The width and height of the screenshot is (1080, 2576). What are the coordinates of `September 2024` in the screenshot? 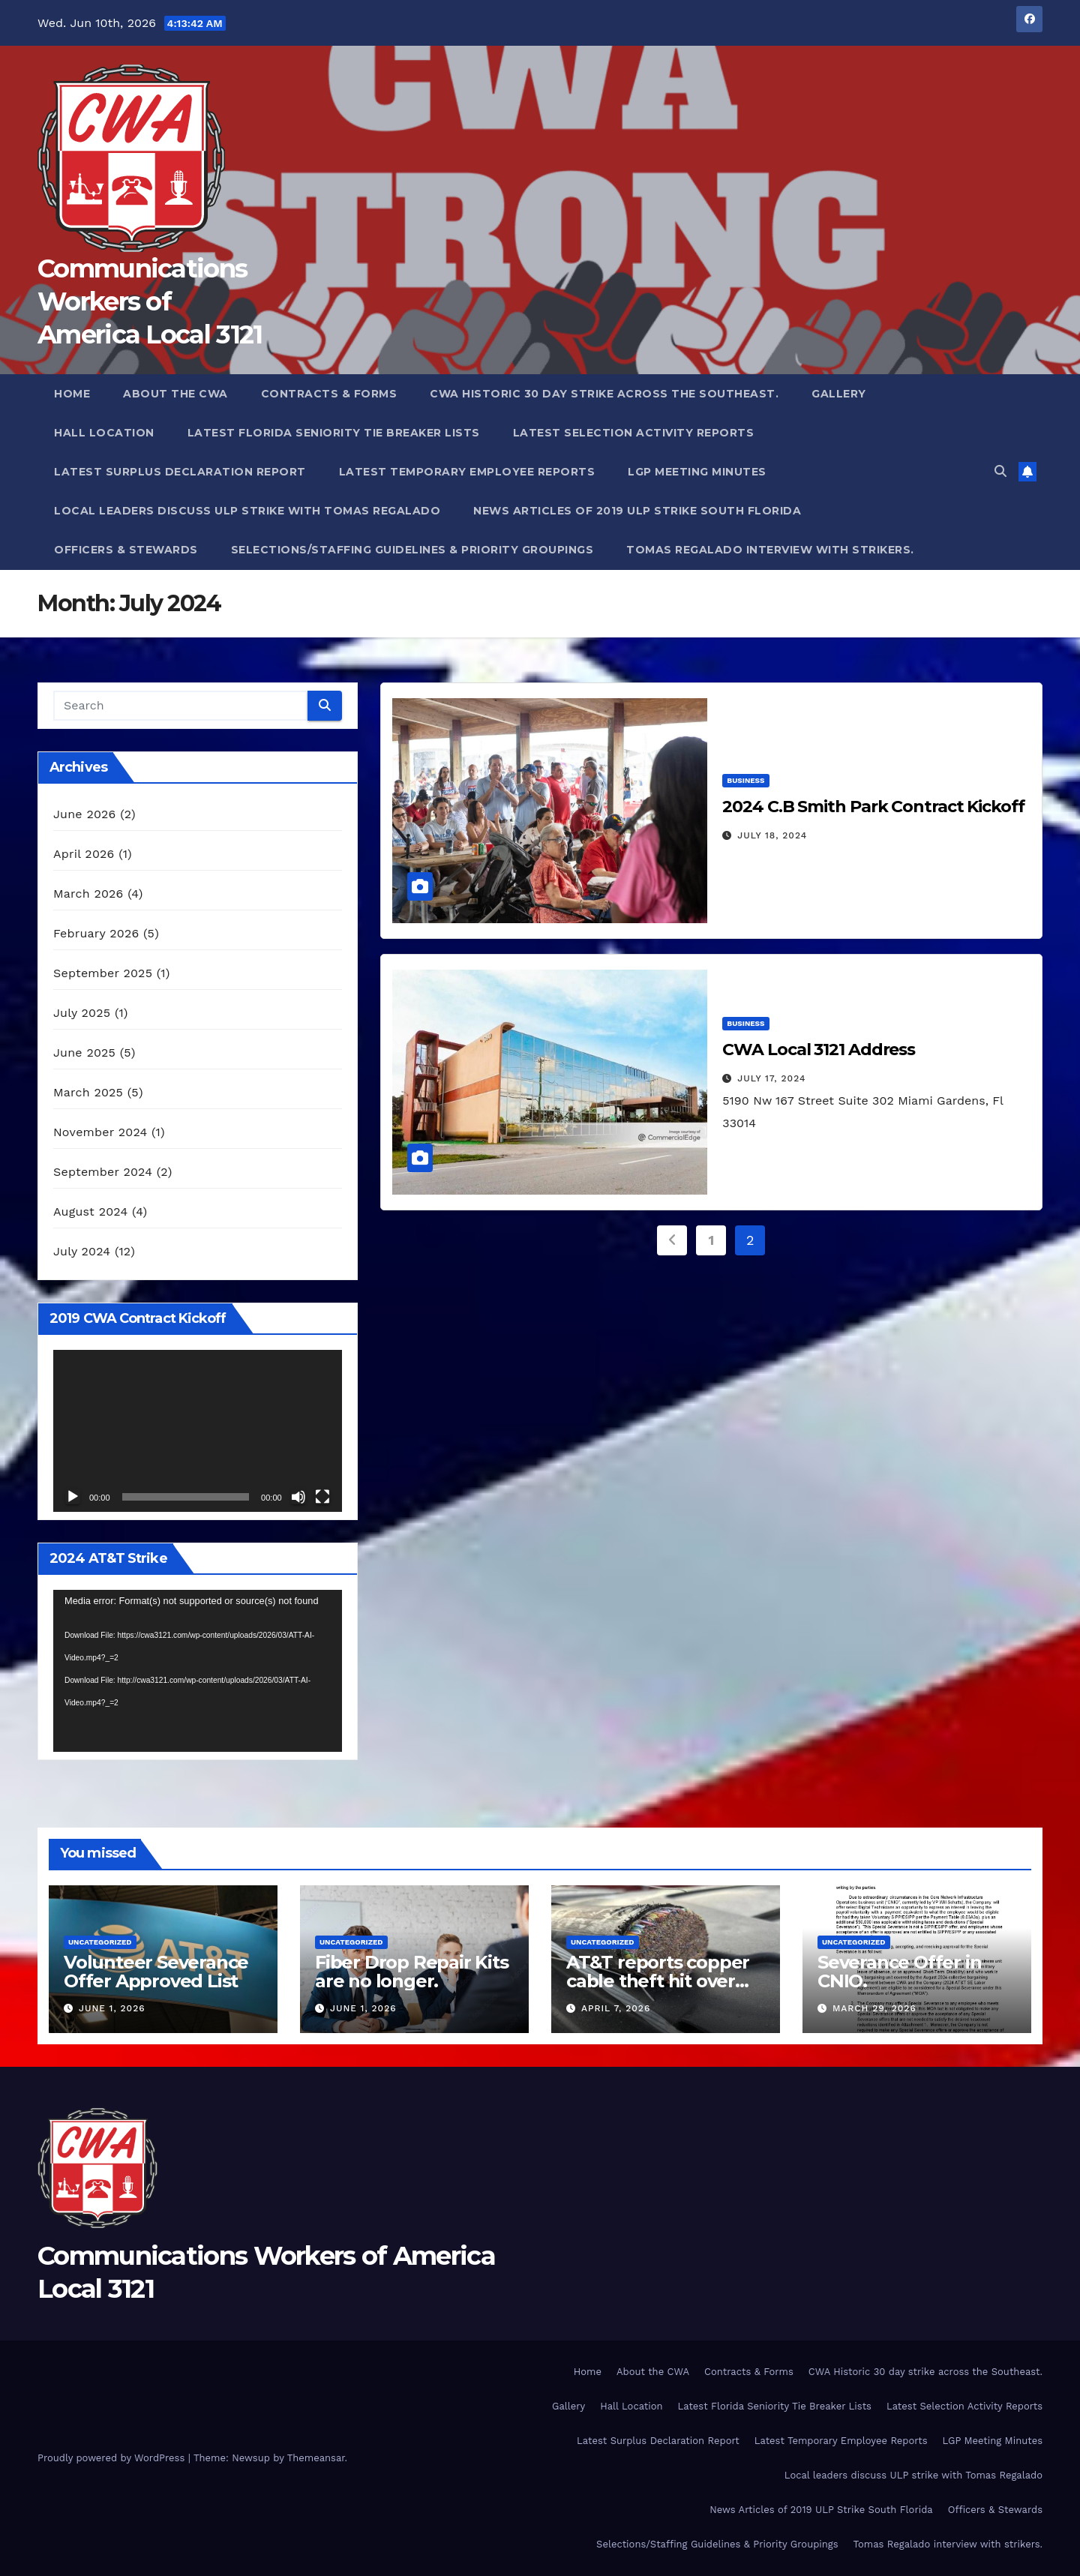 It's located at (102, 1172).